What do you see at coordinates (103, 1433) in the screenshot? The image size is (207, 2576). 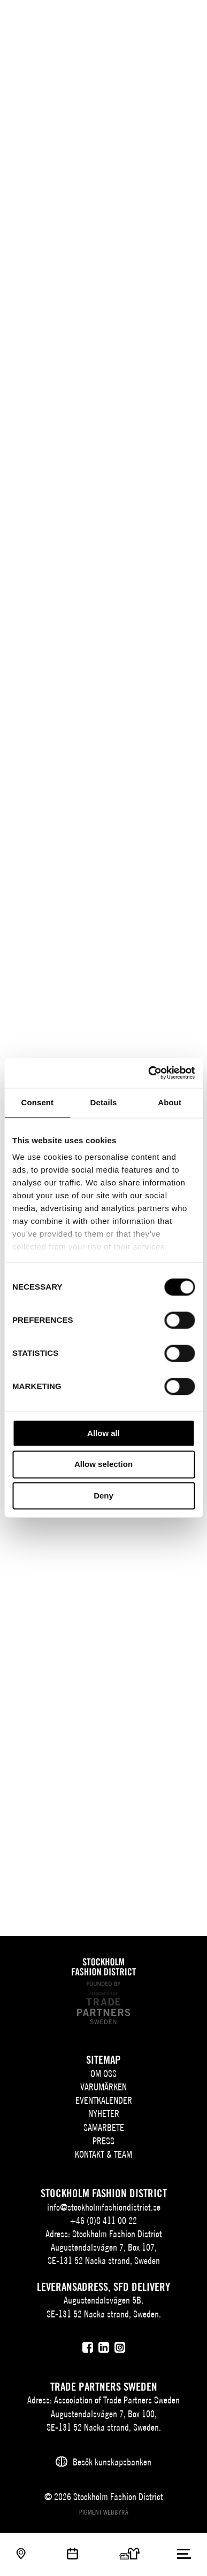 I see `Allow all` at bounding box center [103, 1433].